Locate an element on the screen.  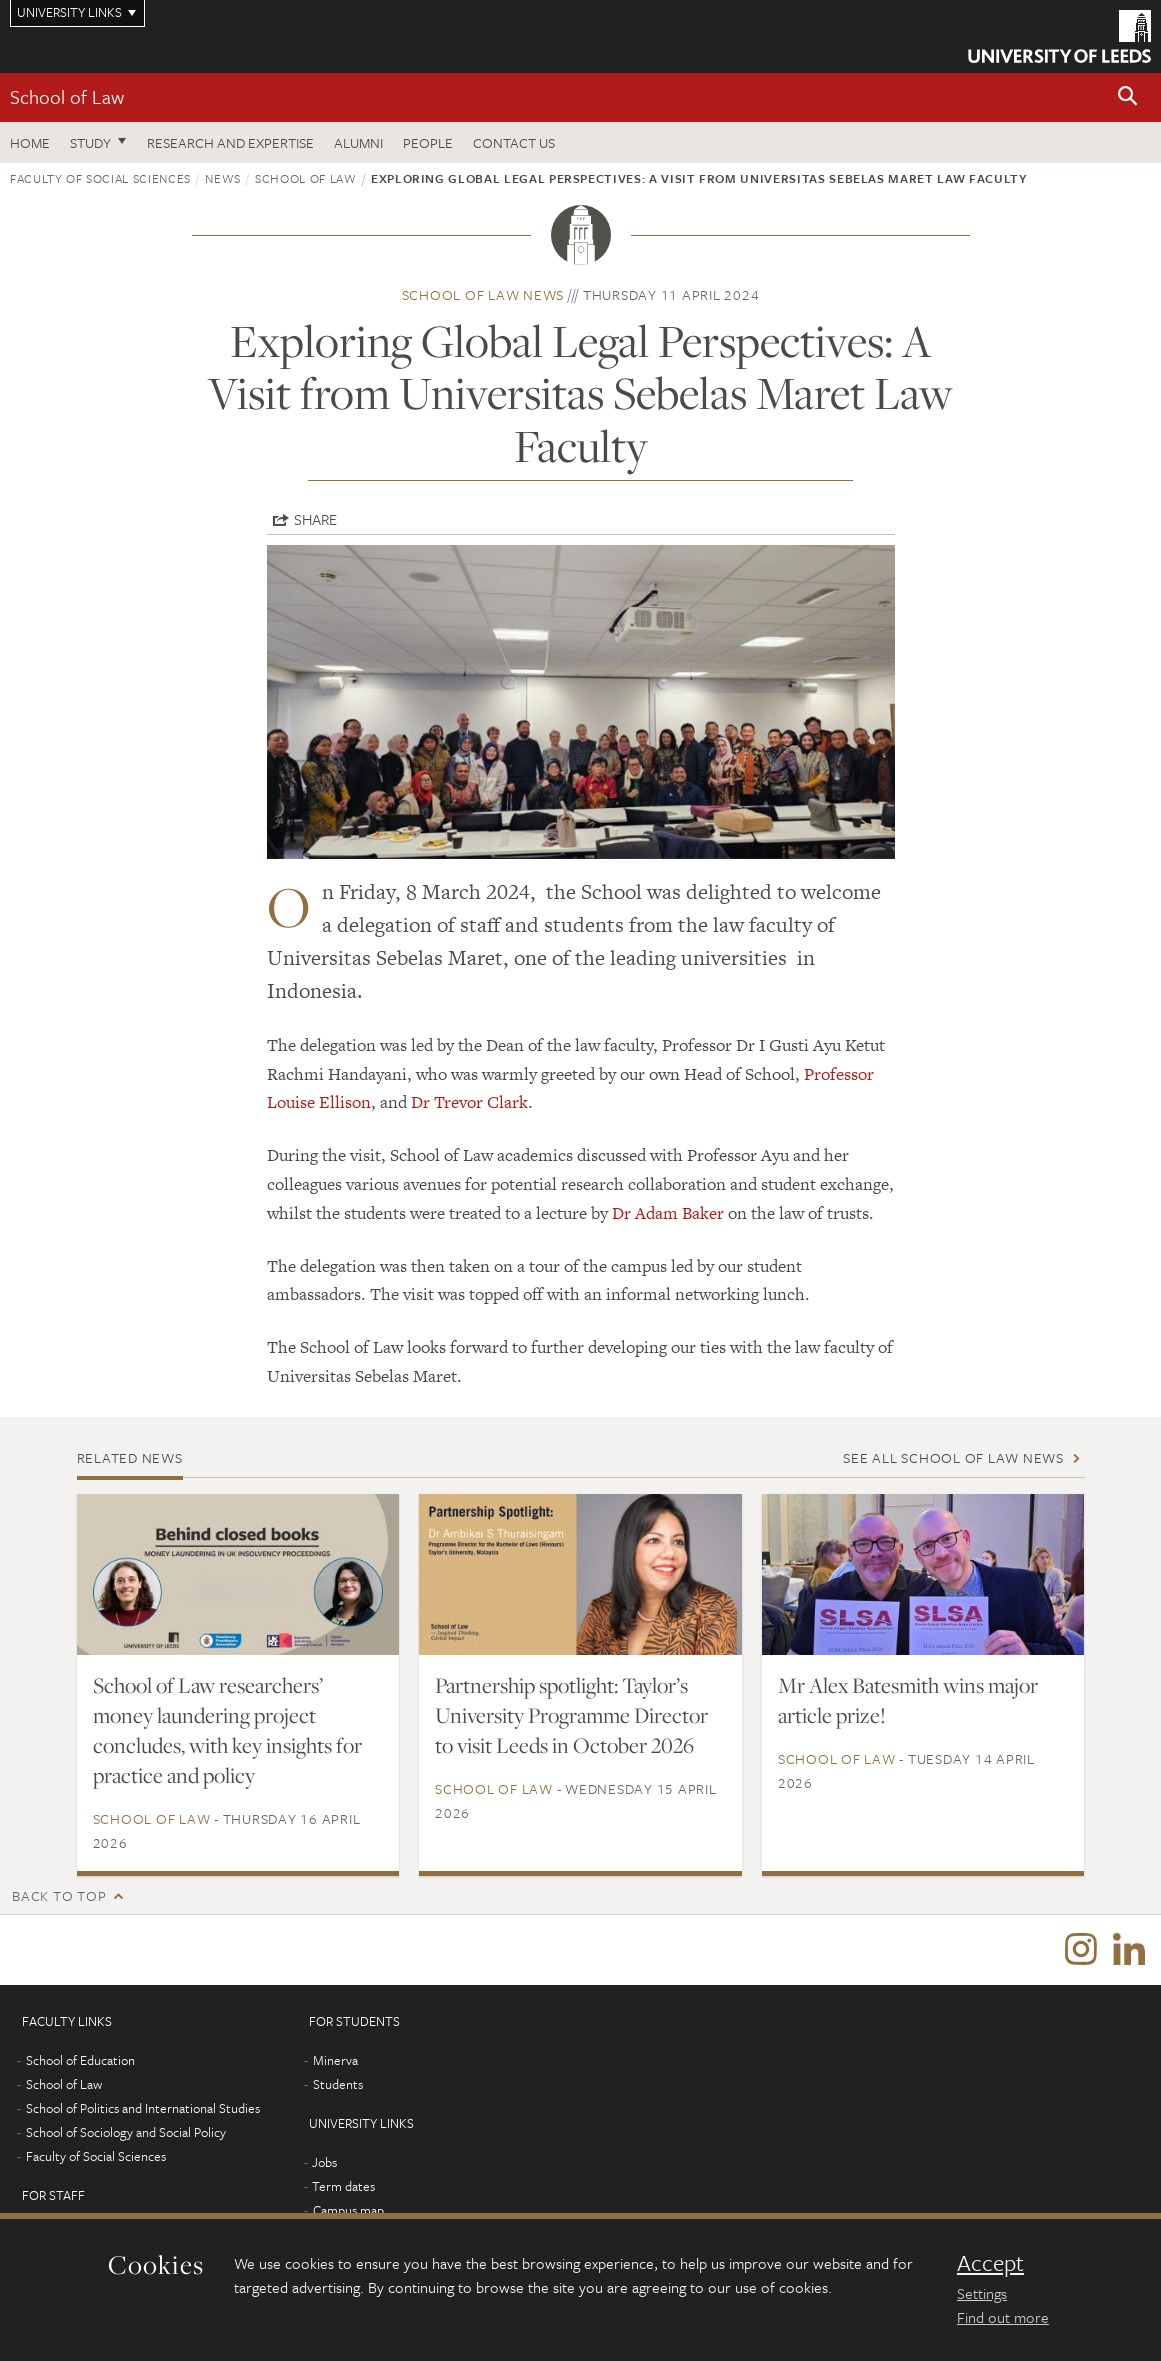
Term dates is located at coordinates (343, 2186).